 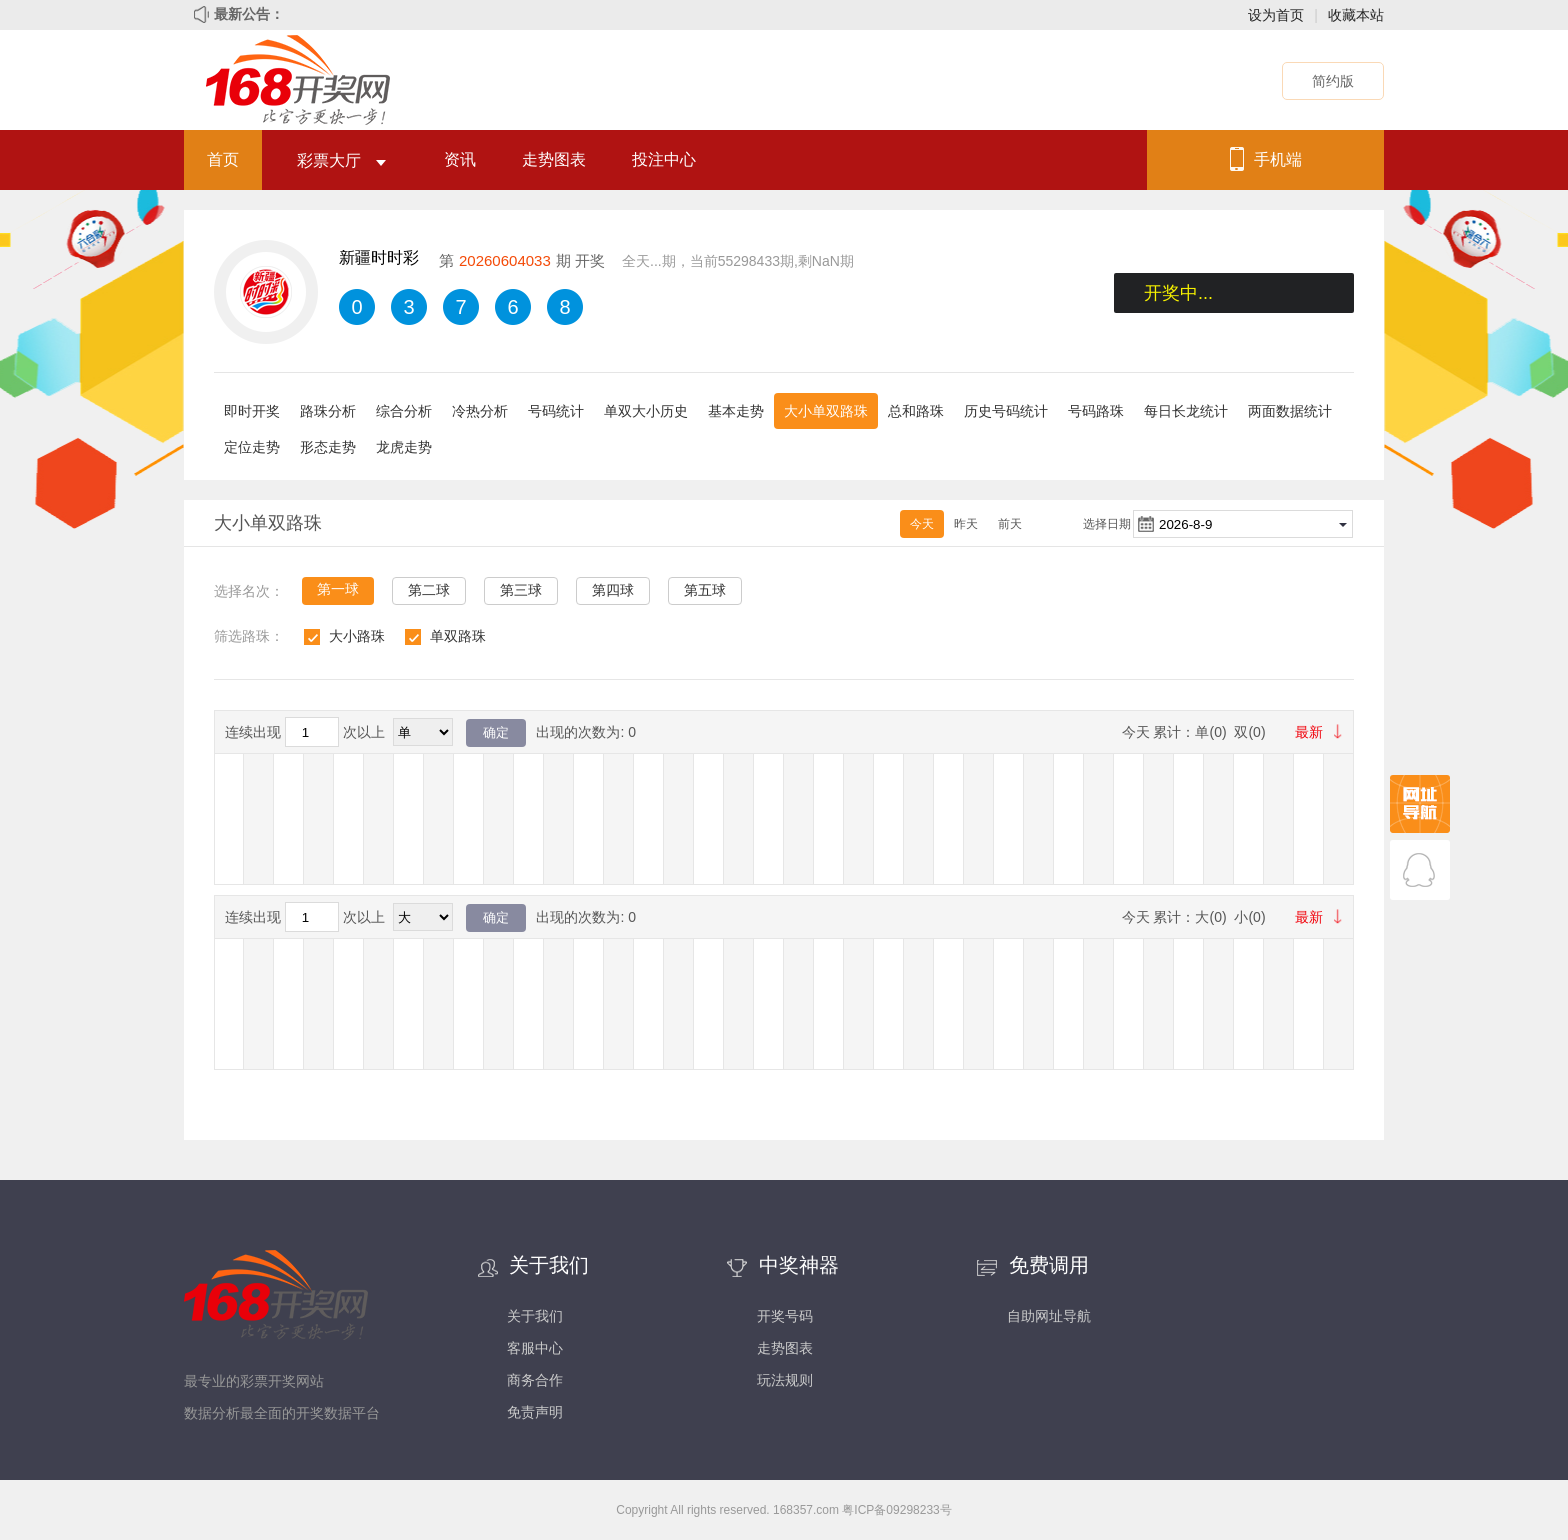 I want to click on 关于我们, so click(x=535, y=1316).